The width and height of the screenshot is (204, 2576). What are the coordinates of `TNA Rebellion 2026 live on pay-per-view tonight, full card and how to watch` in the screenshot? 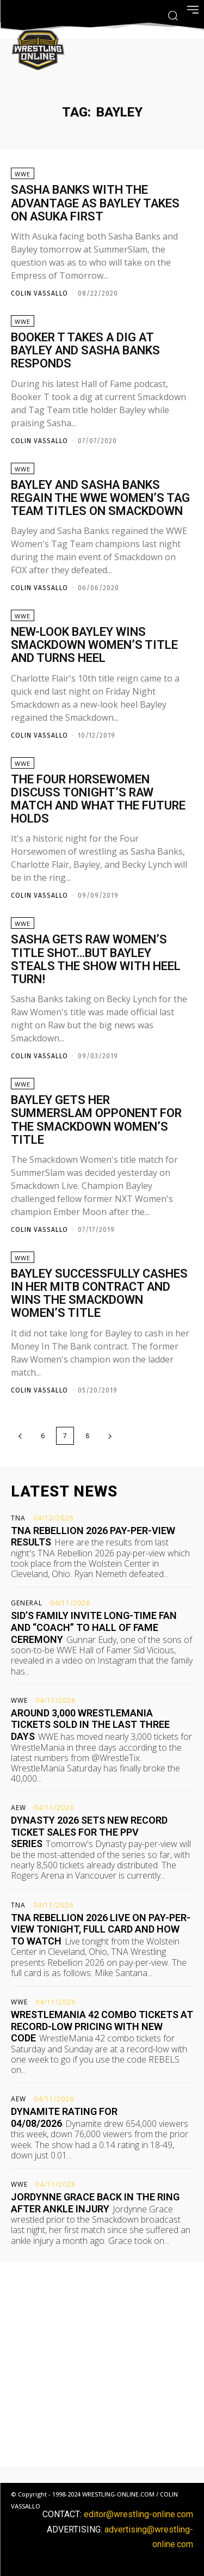 It's located at (100, 1929).